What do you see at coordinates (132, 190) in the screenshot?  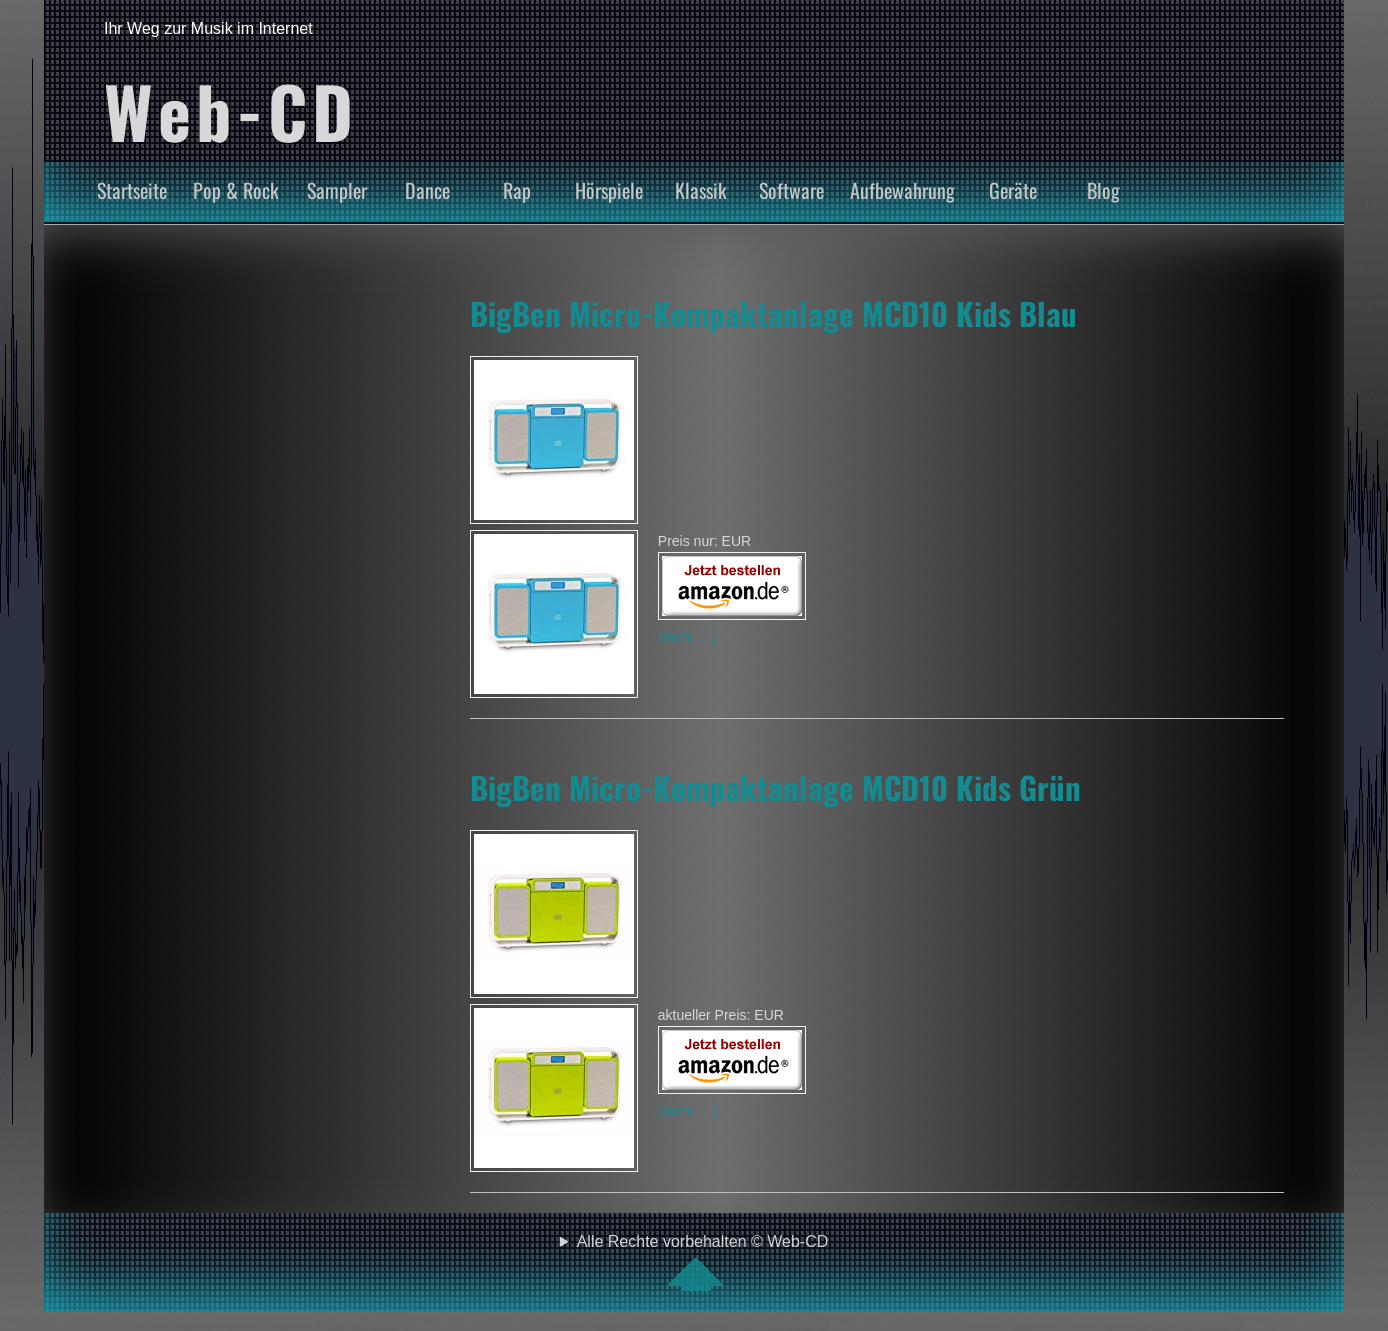 I see `Startseite` at bounding box center [132, 190].